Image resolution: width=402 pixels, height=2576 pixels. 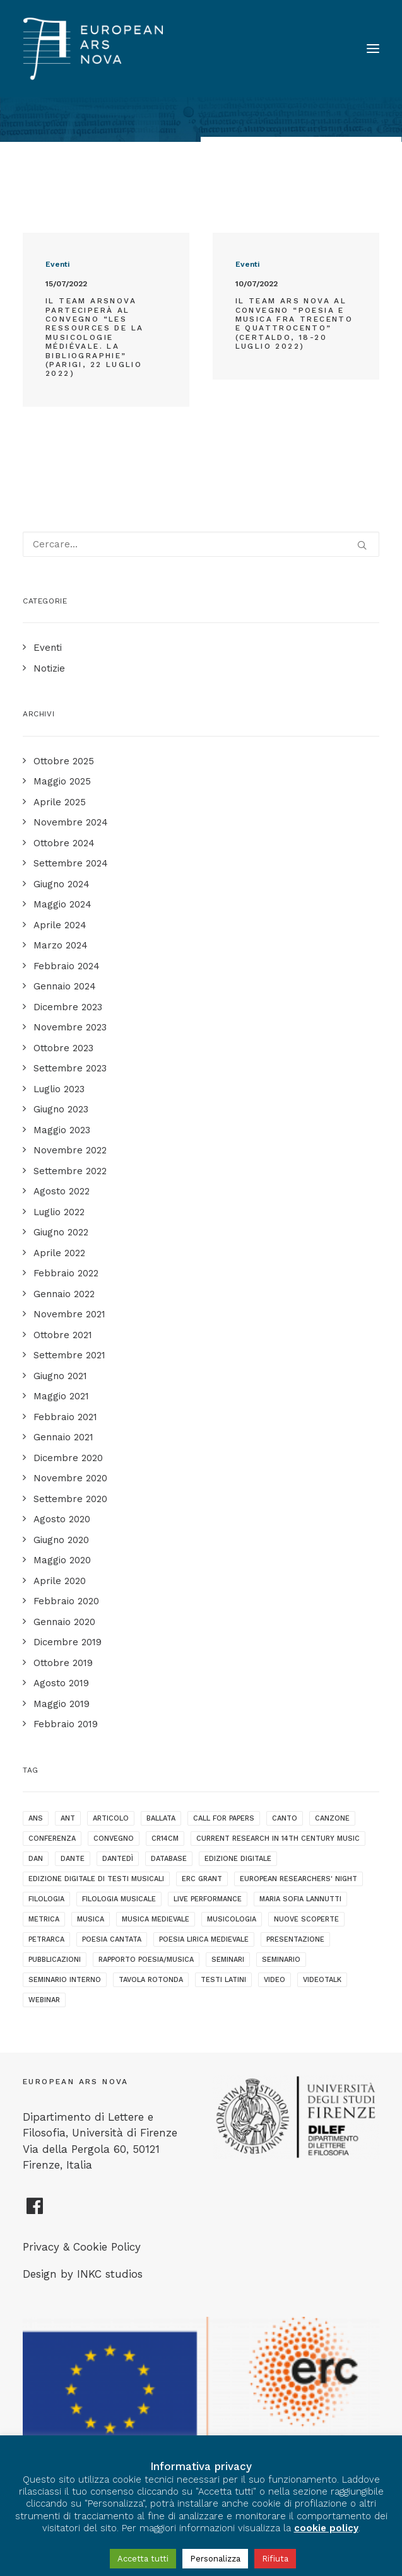 What do you see at coordinates (90, 1919) in the screenshot?
I see `musica [musica (1 elemento )]` at bounding box center [90, 1919].